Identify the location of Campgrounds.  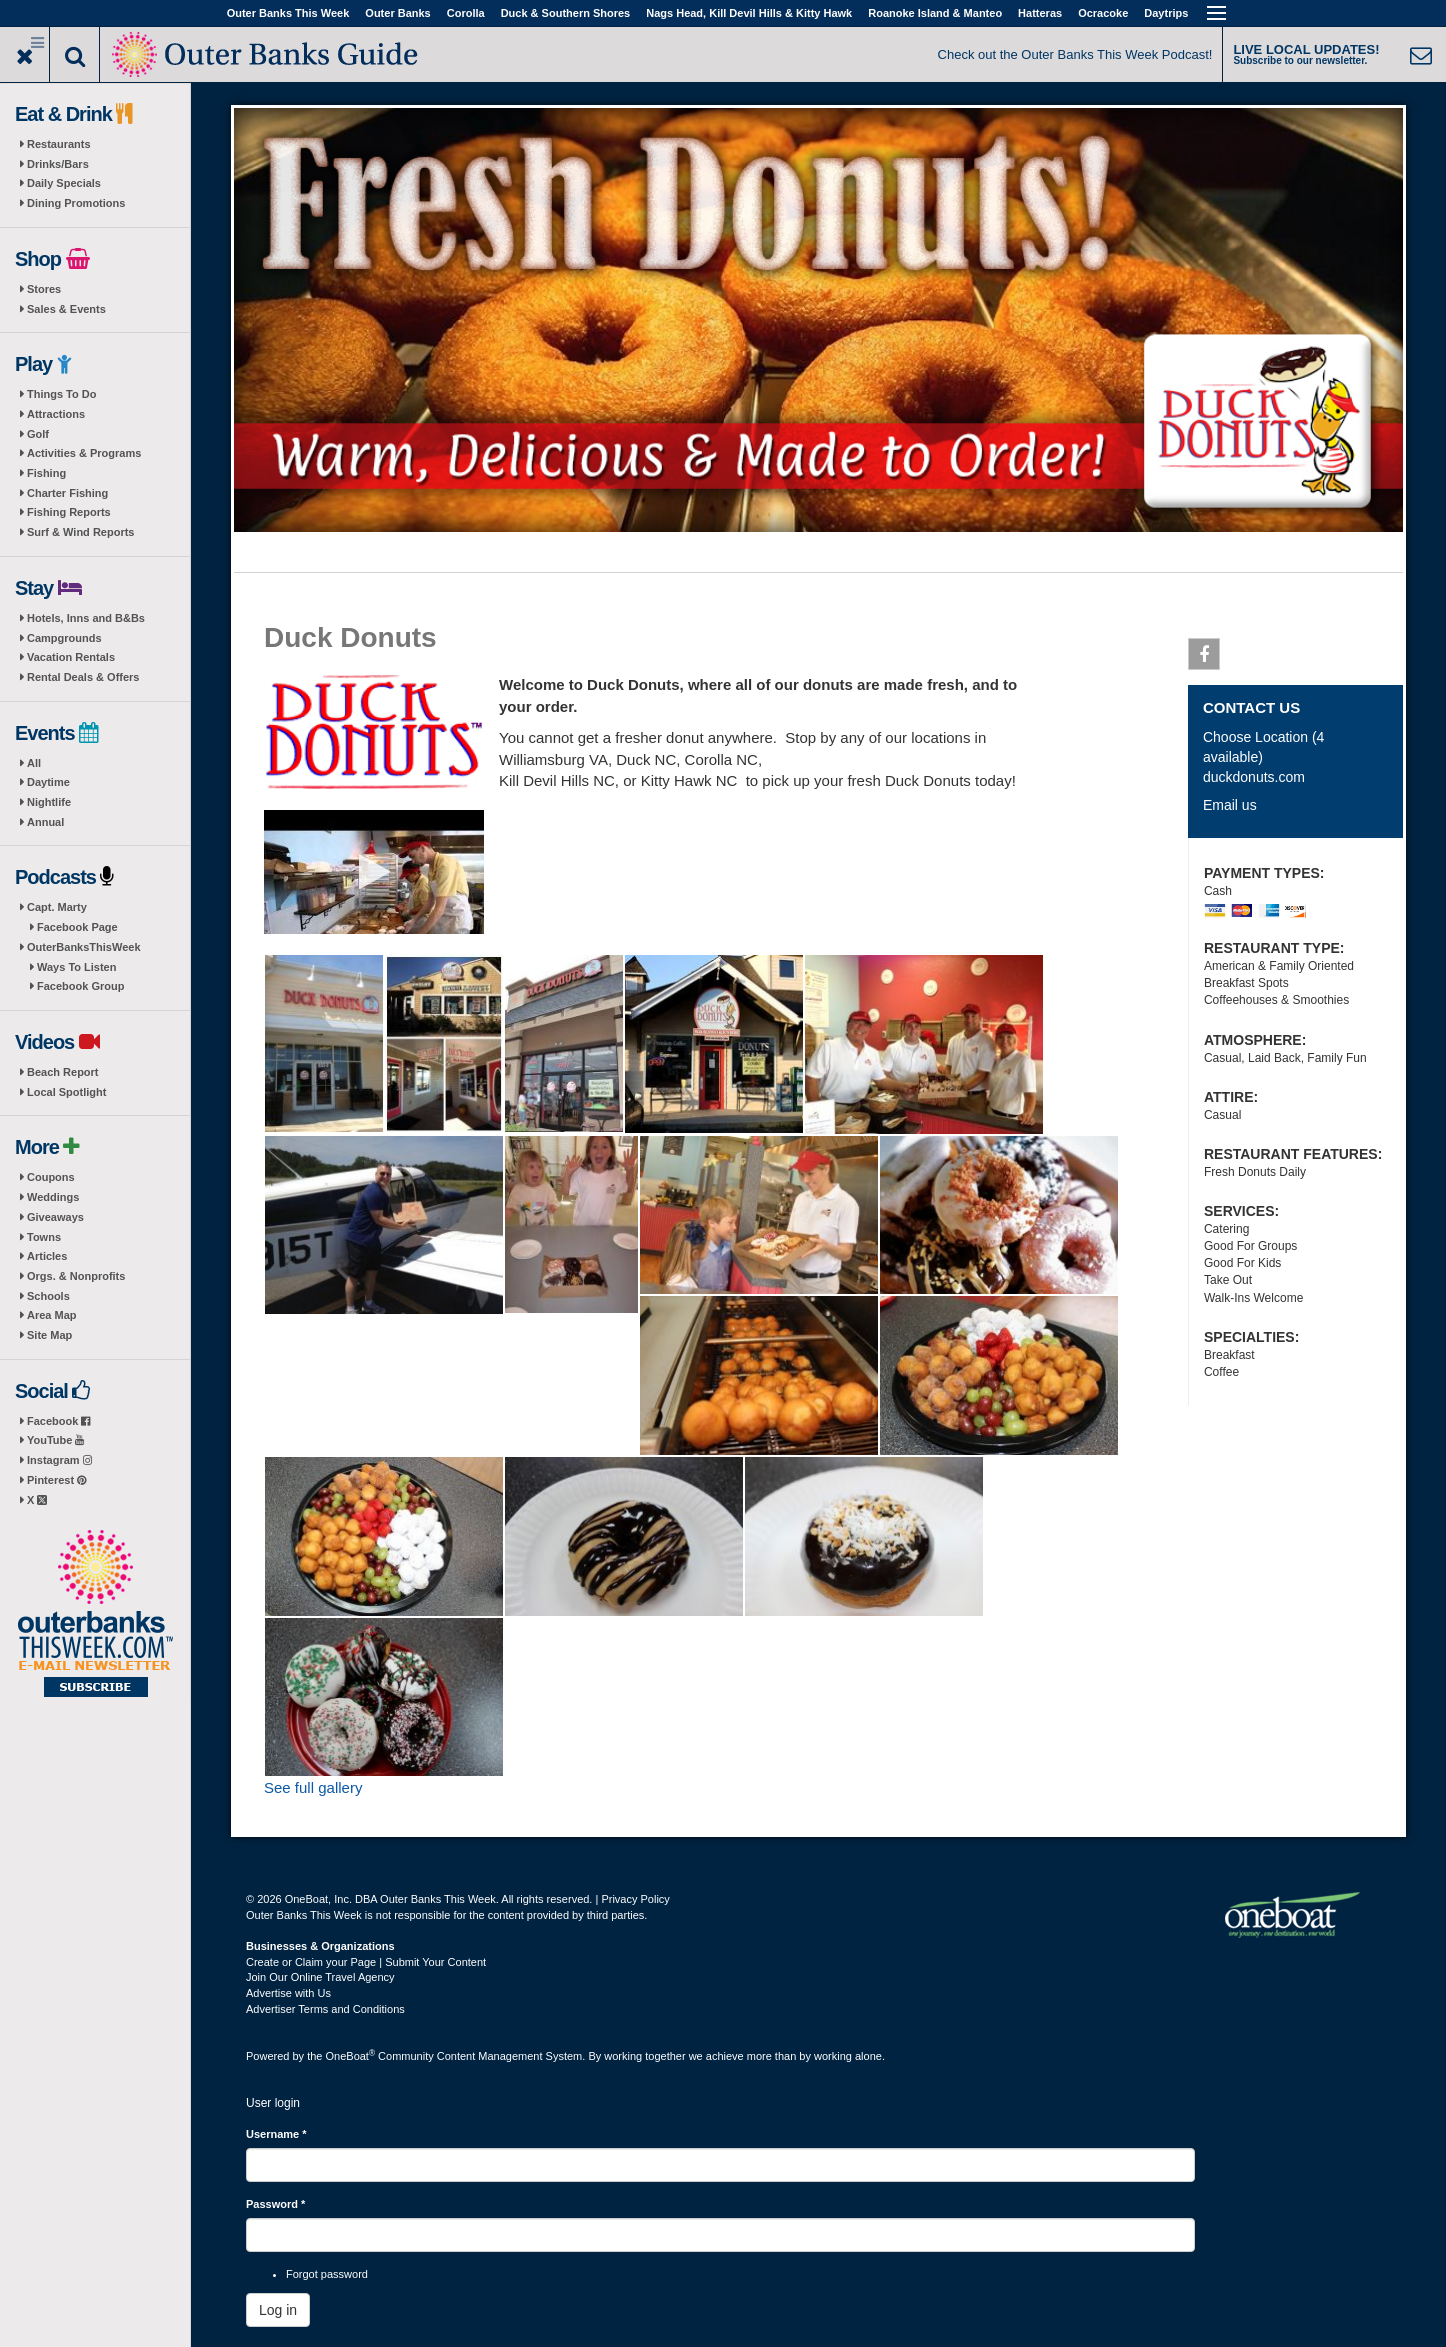
(64, 638).